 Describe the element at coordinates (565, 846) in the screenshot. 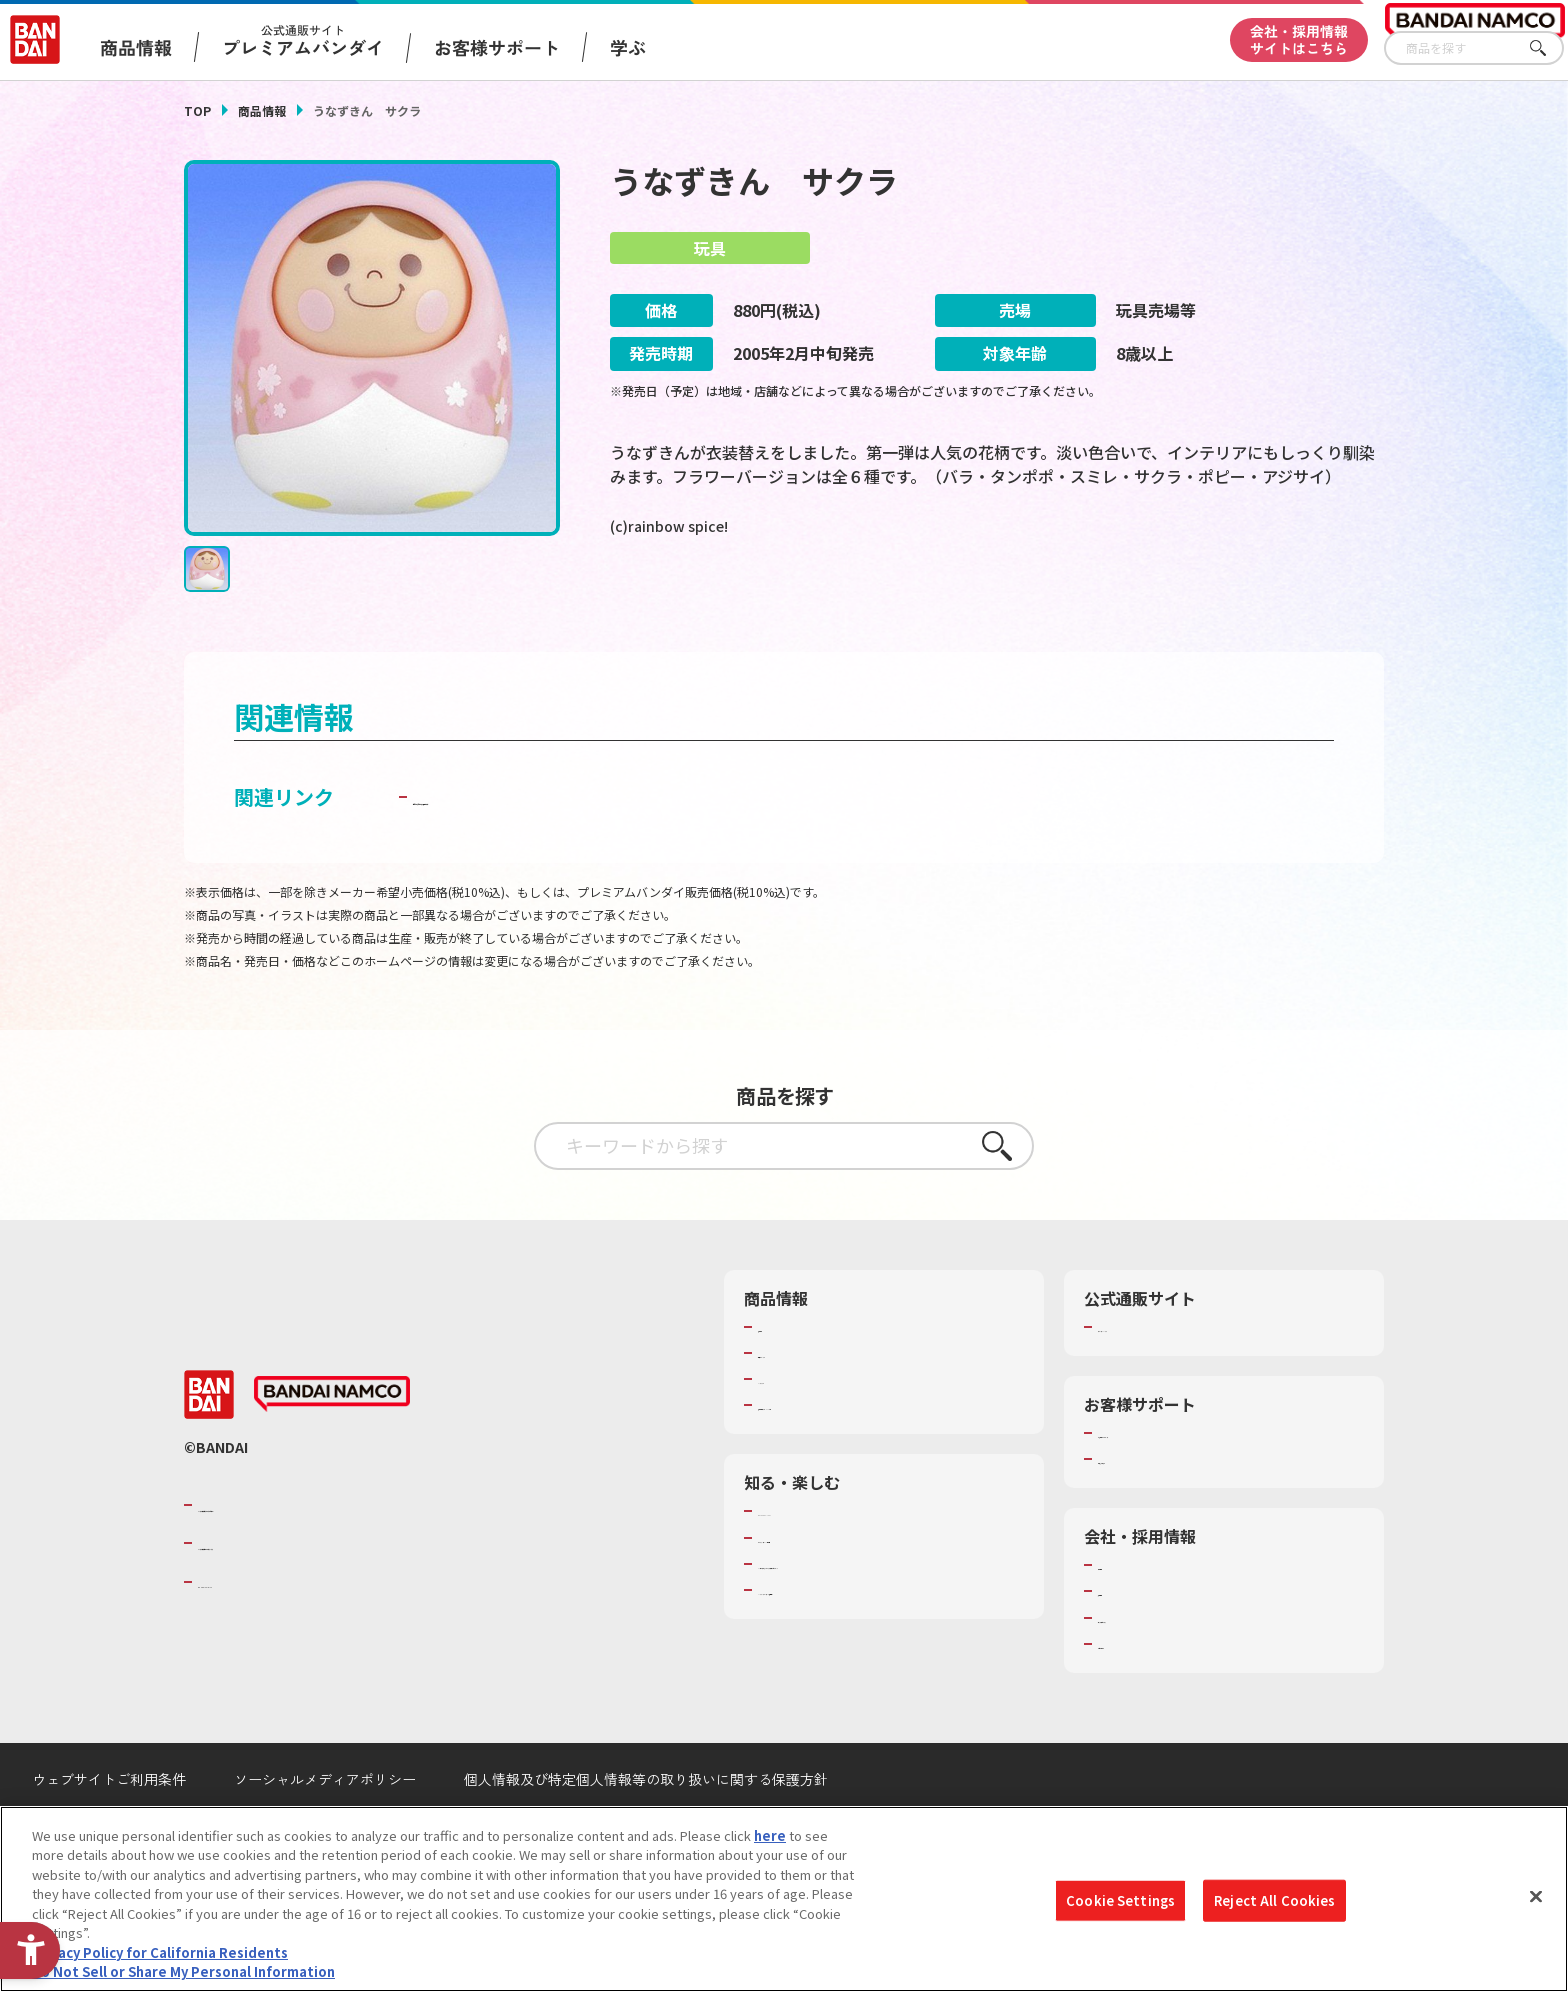

I see `子どもを守る おもちゃ安全ガイド [子どもを守る おもちゃ安全ガイド - Open in New Tab]` at that location.